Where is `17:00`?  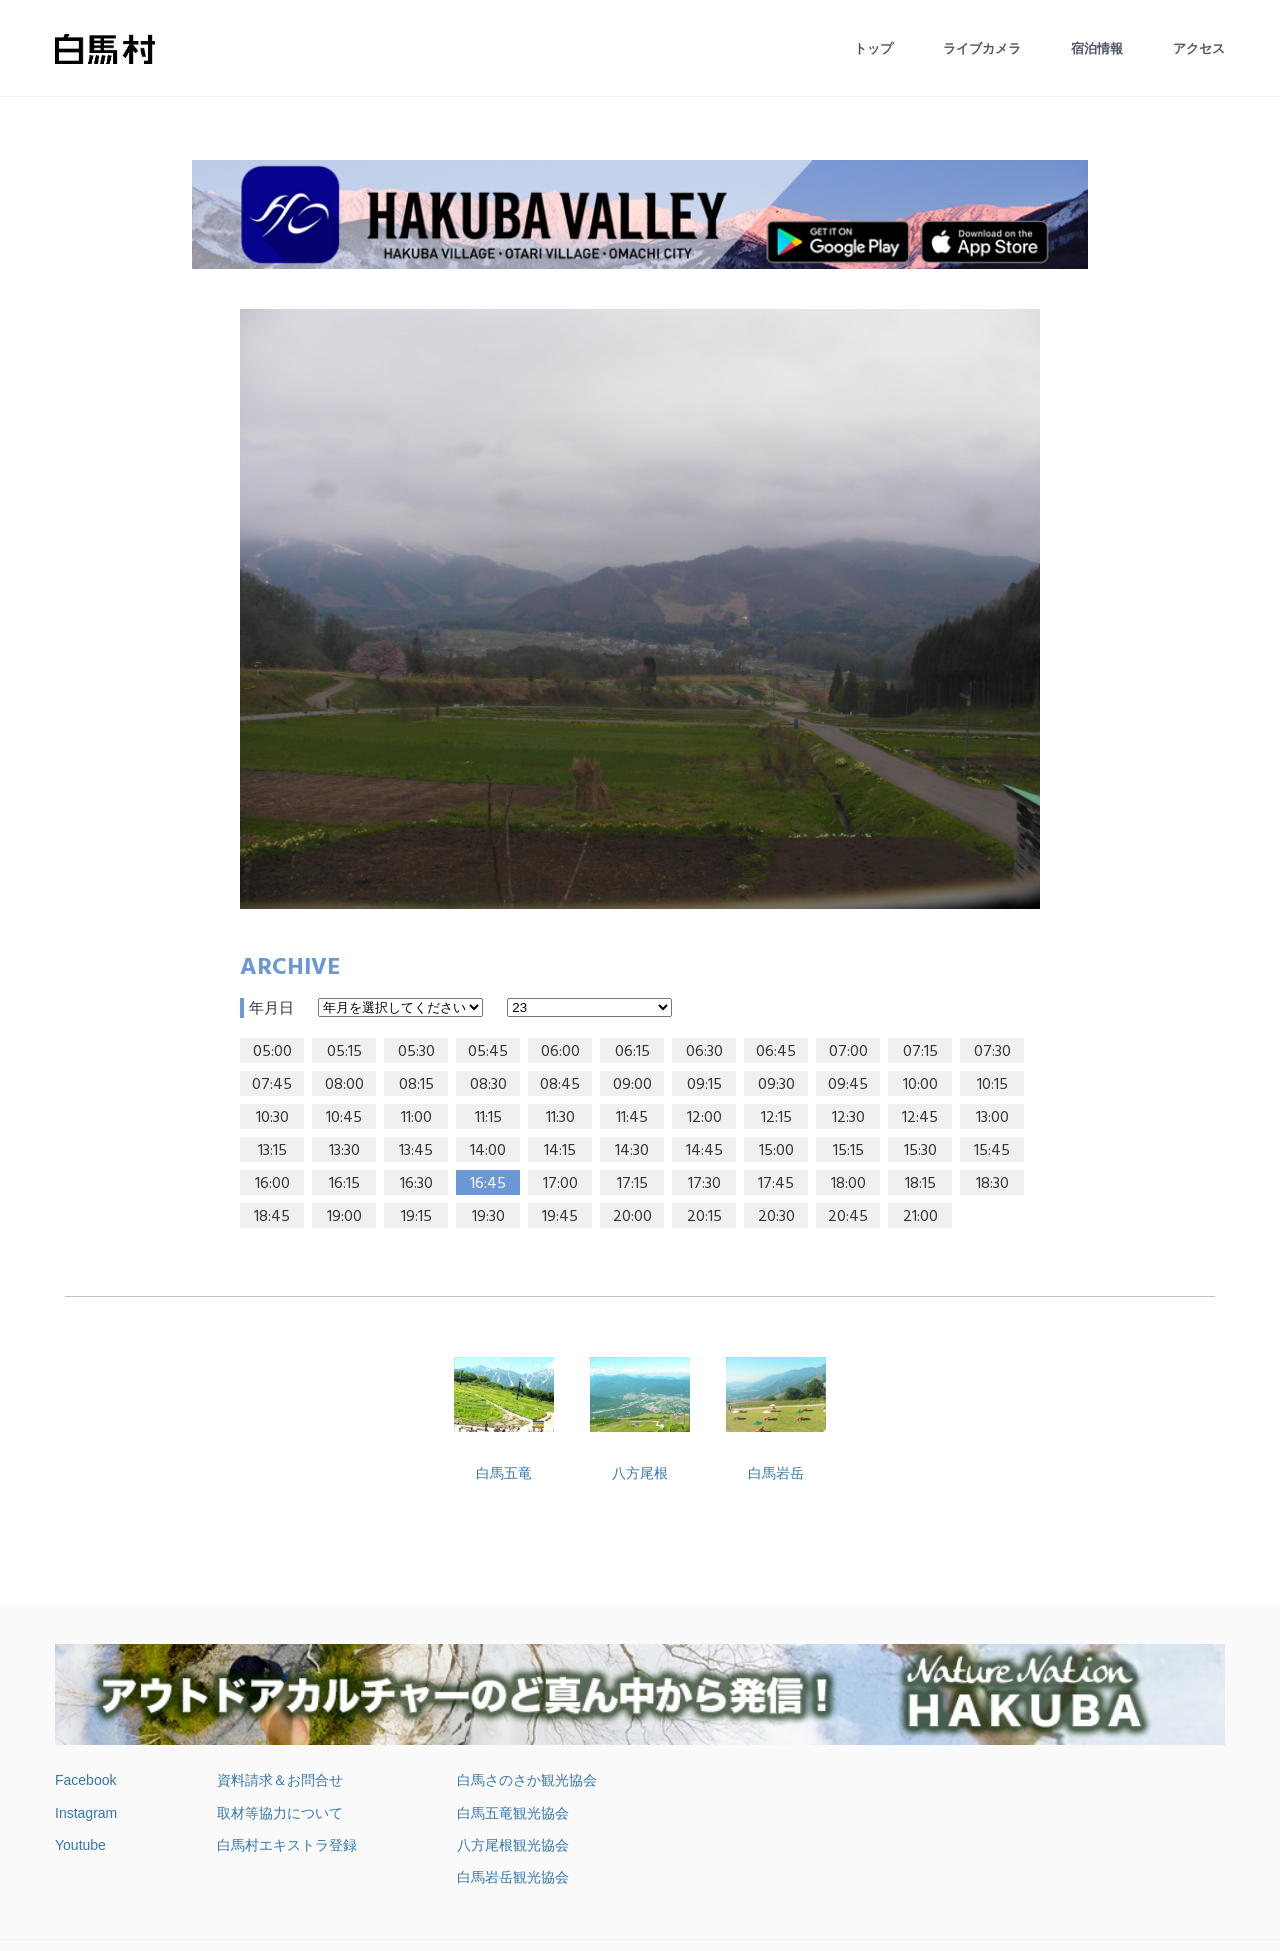
17:00 is located at coordinates (560, 1184).